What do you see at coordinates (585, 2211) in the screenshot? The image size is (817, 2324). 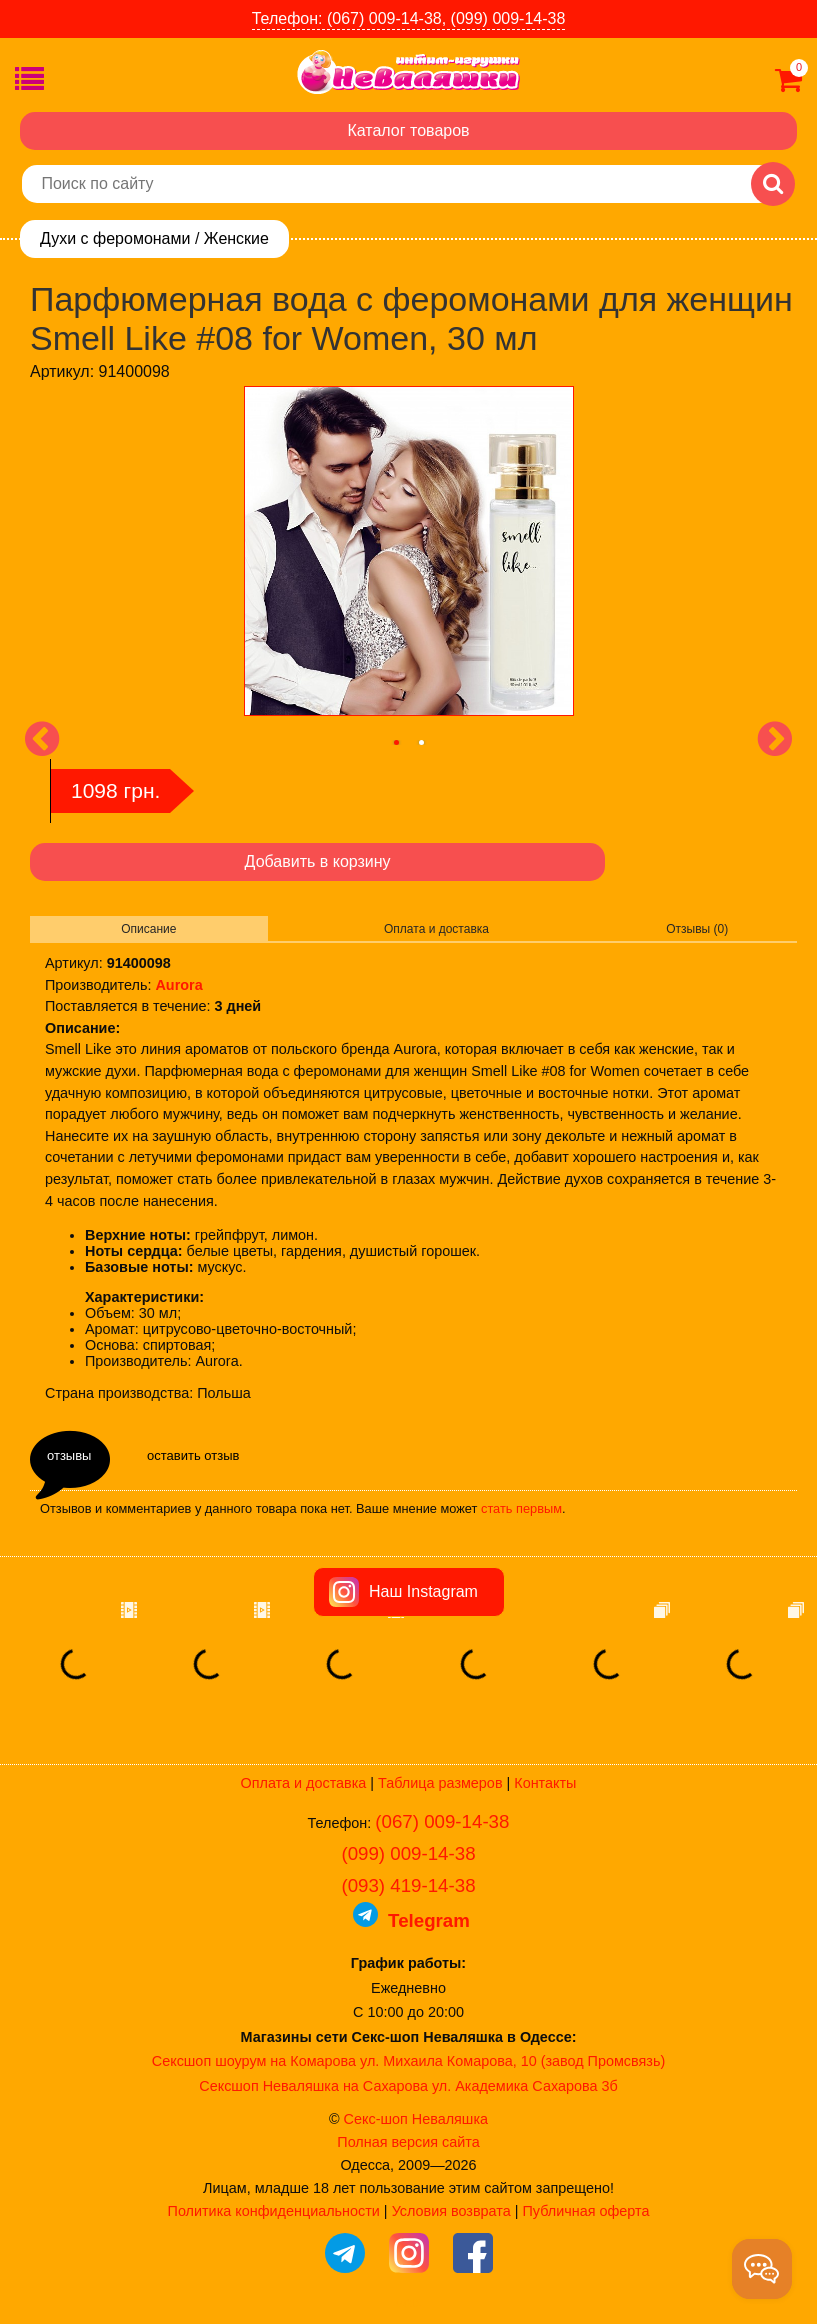 I see `Публичная оферта` at bounding box center [585, 2211].